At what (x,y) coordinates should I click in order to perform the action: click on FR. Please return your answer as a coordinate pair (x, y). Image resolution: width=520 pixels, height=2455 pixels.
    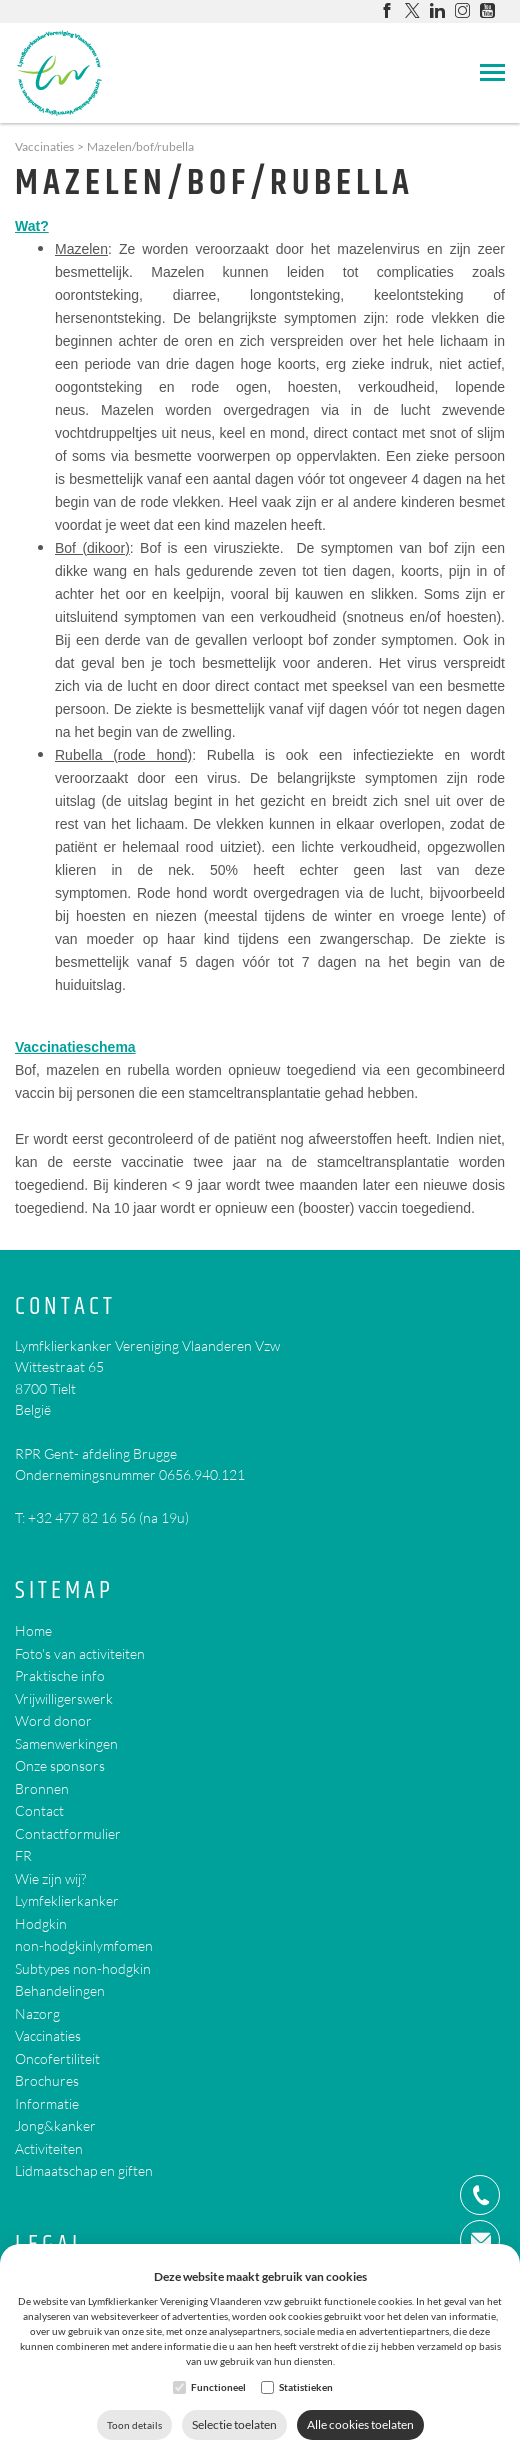
    Looking at the image, I should click on (23, 1855).